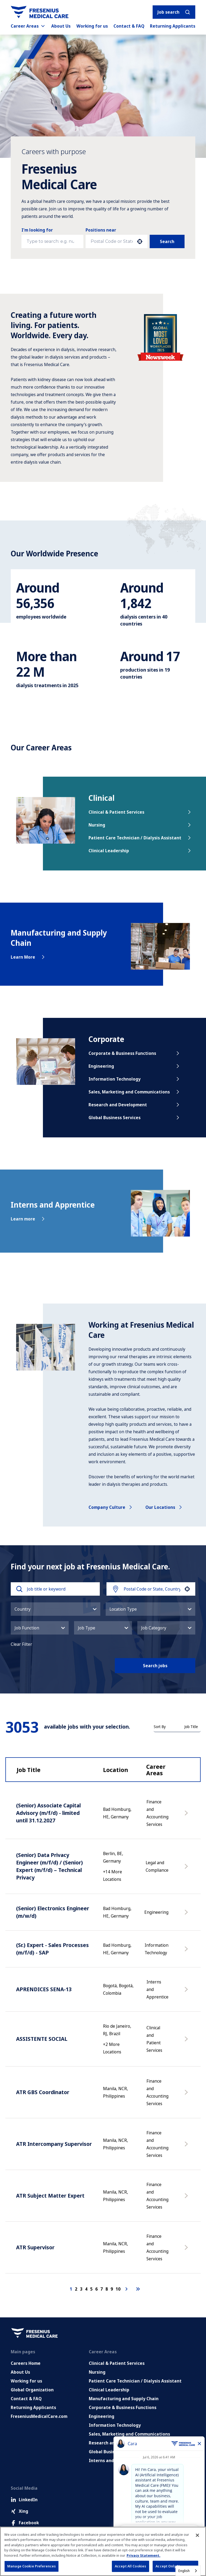 The width and height of the screenshot is (206, 2576). I want to click on Careers Home, so click(26, 2363).